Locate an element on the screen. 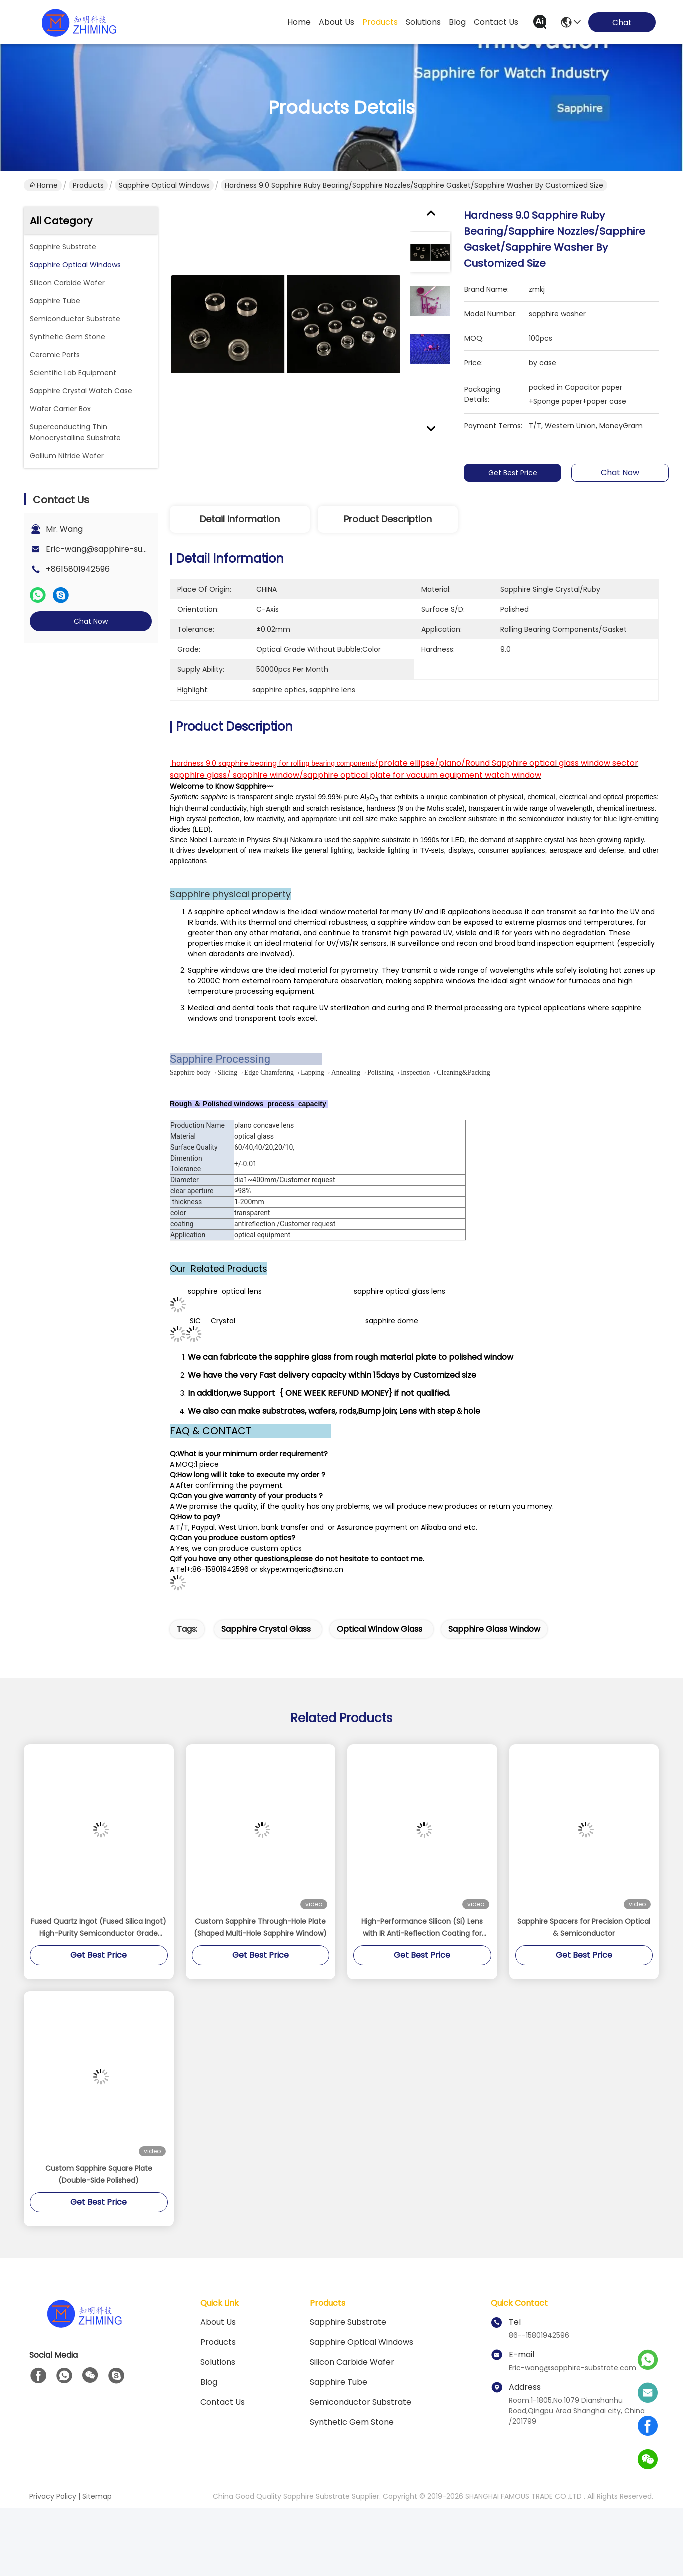 This screenshot has height=2576, width=683. Sapphire Spacers for Precision Optical & Semiconductor is located at coordinates (584, 1984).